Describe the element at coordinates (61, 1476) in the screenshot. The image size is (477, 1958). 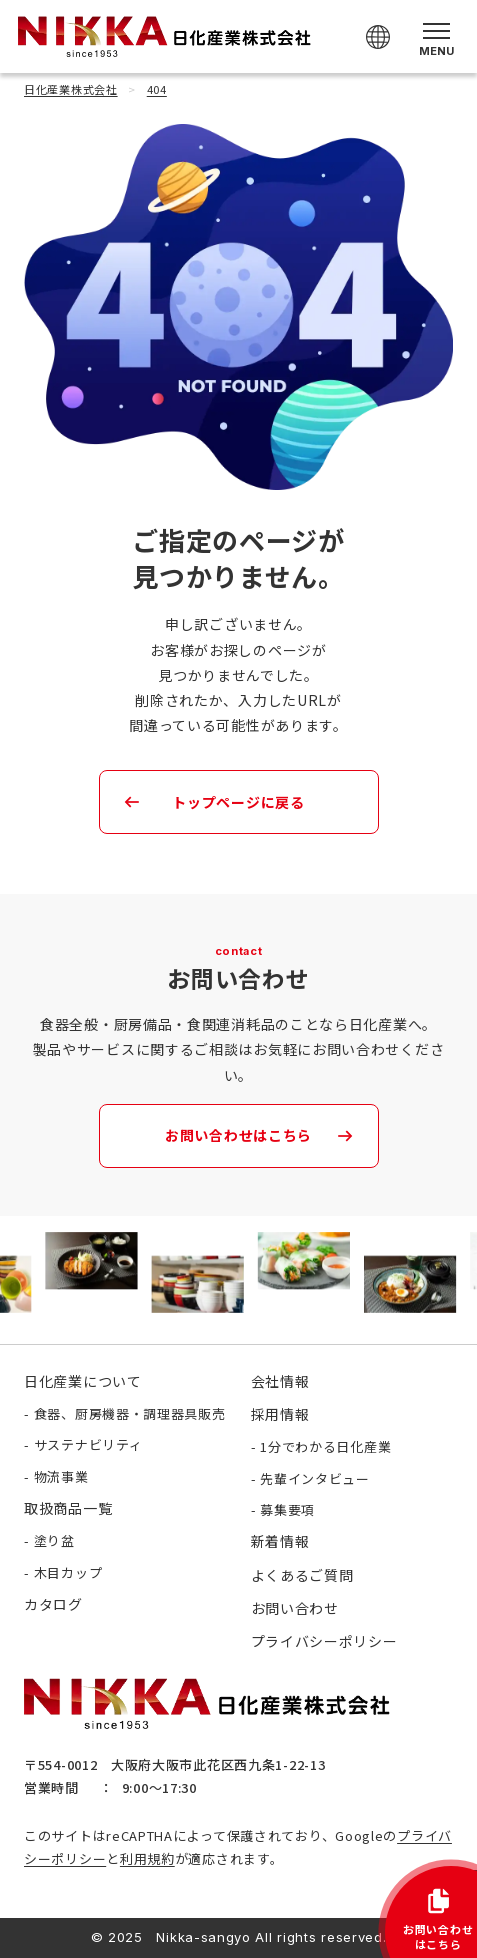
I see `物流事業` at that location.